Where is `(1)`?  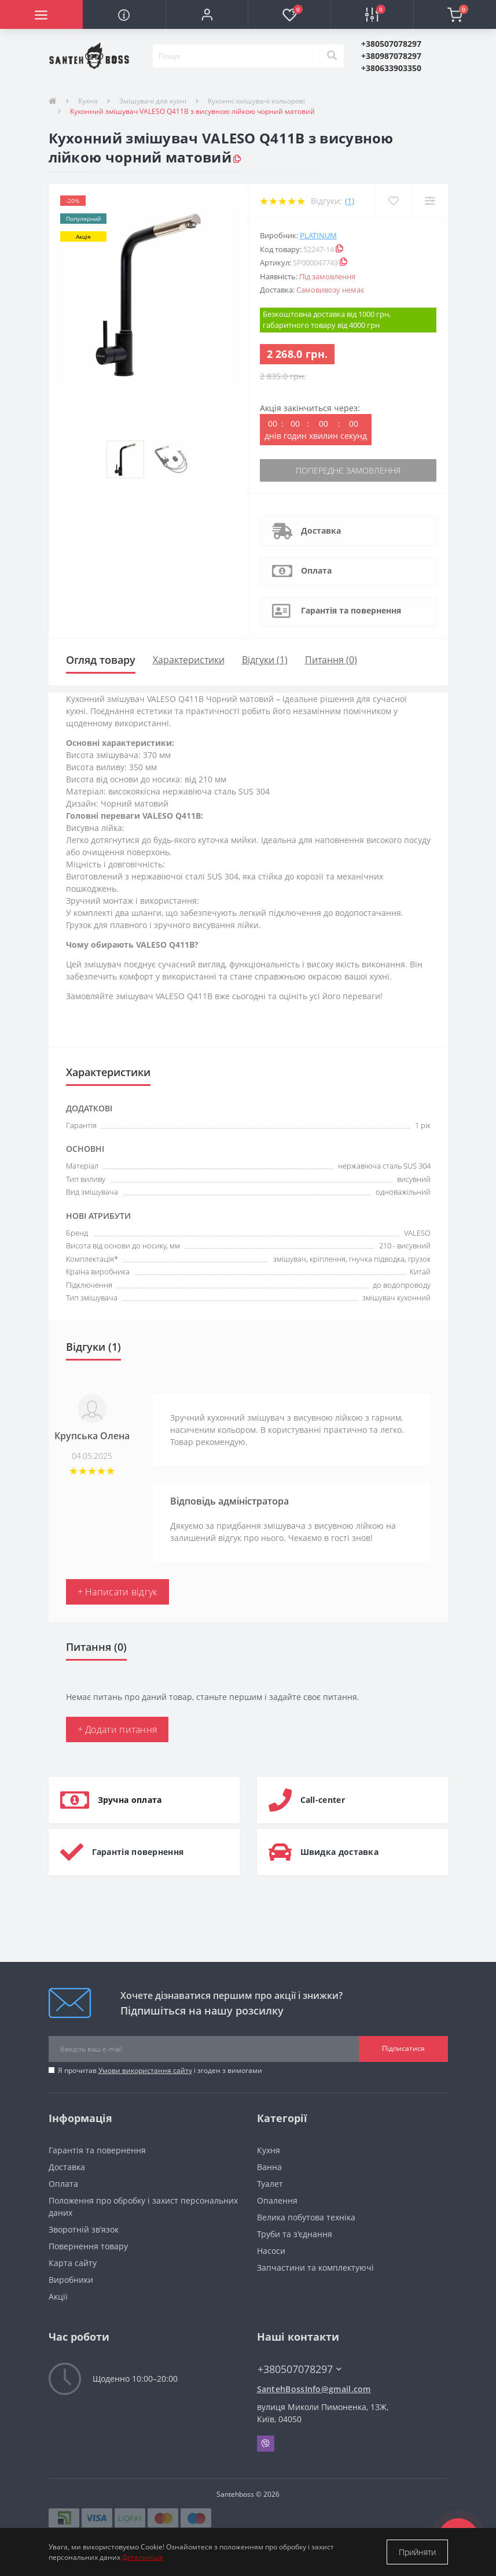 (1) is located at coordinates (349, 200).